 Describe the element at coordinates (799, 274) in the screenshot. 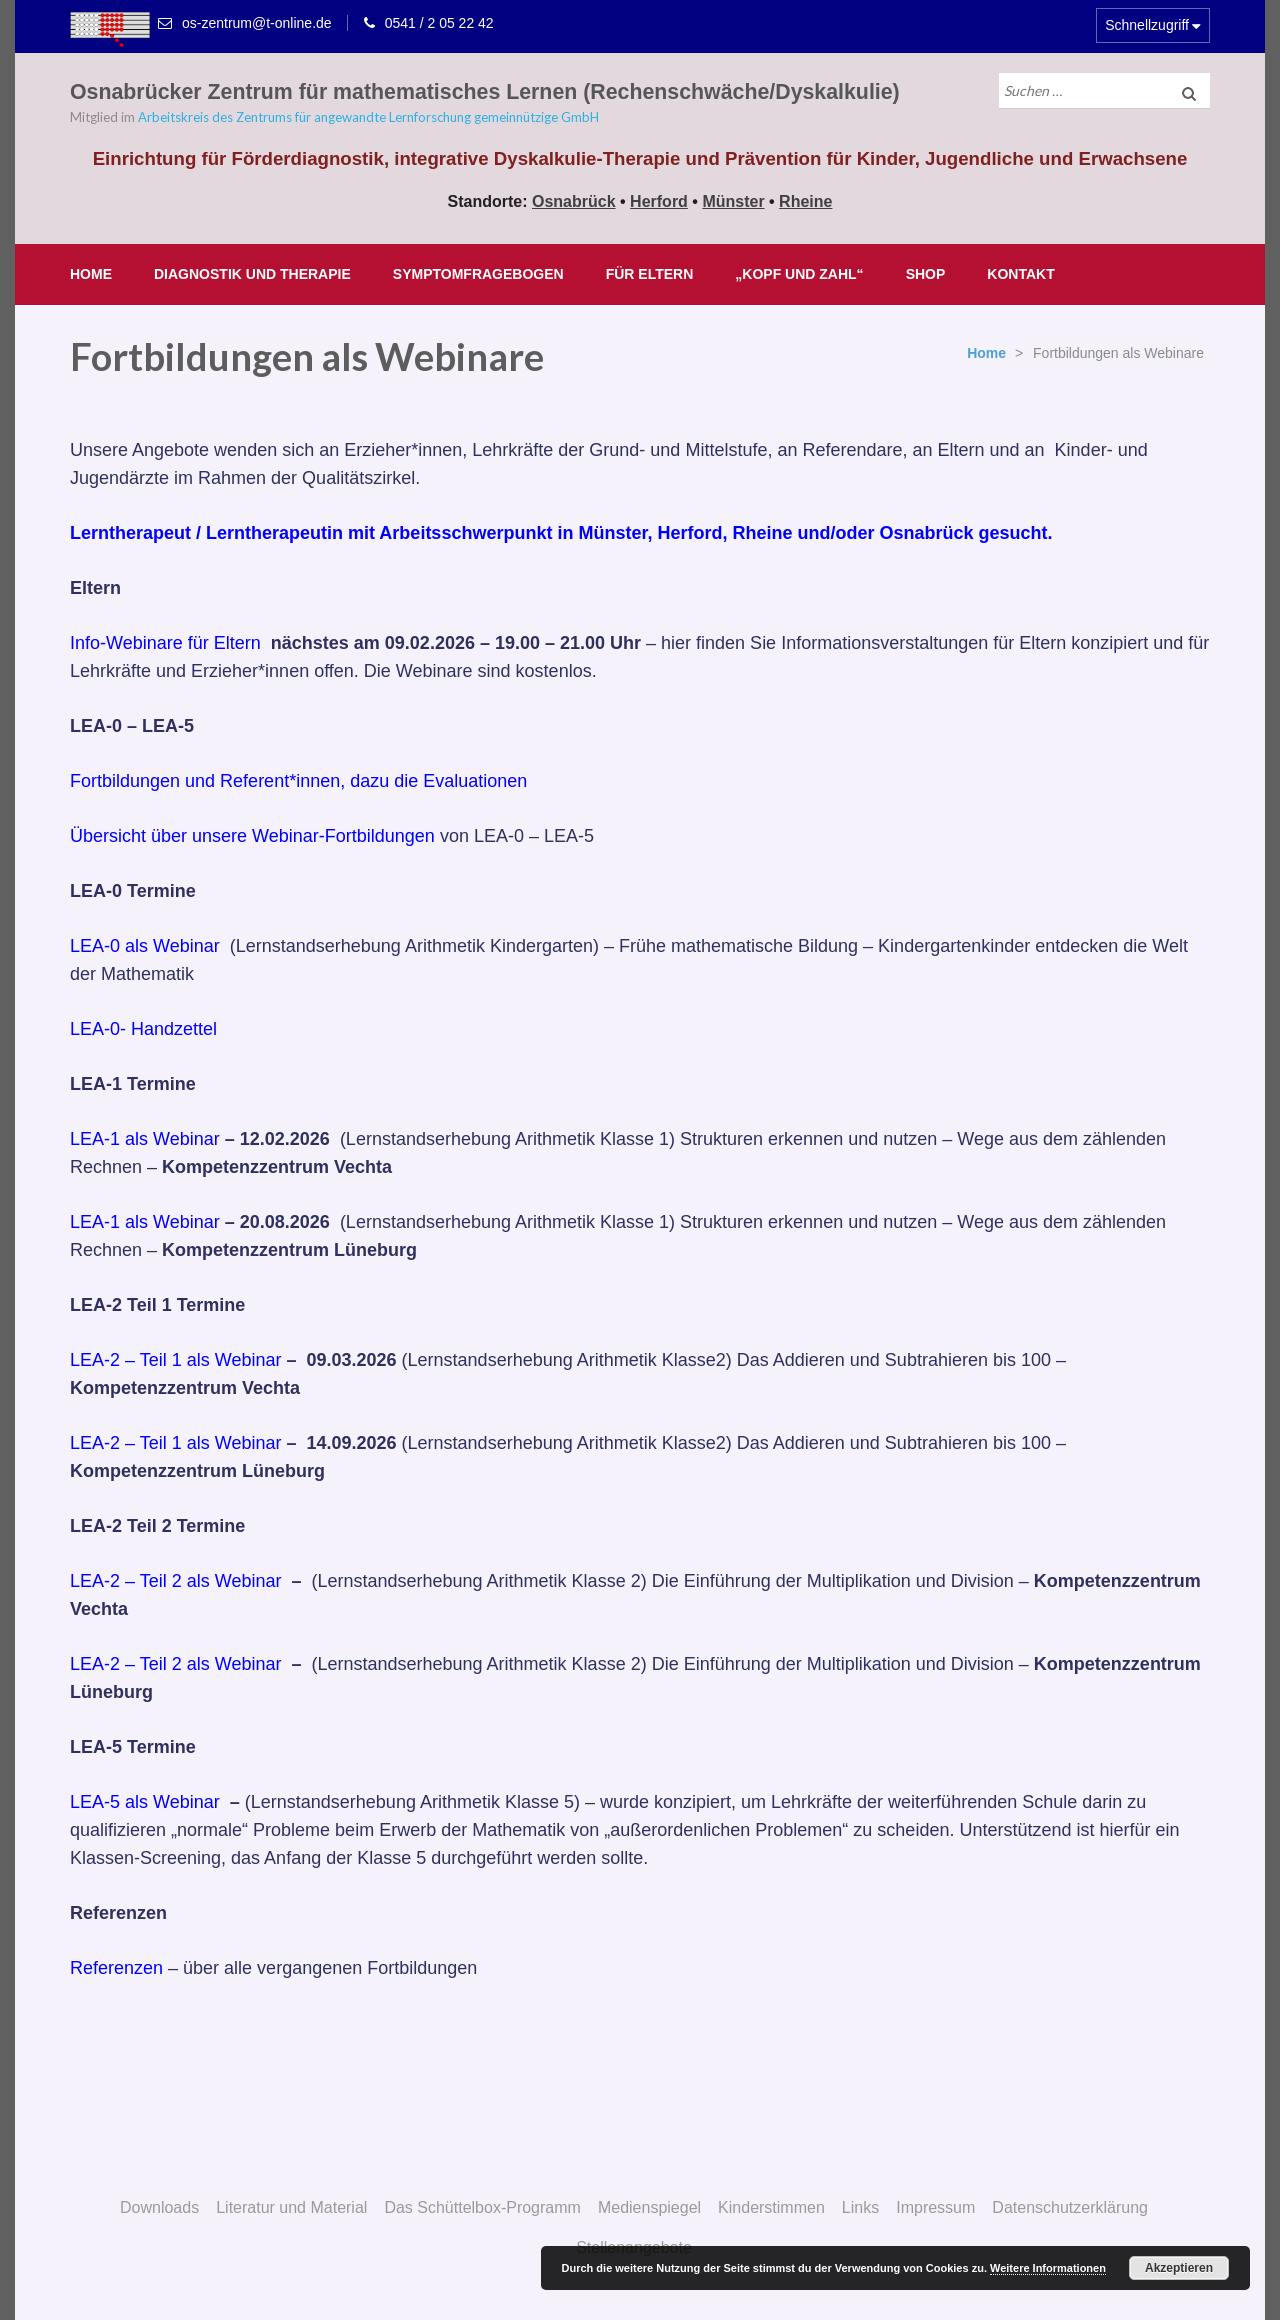

I see `„Kopf und Zahl“` at that location.